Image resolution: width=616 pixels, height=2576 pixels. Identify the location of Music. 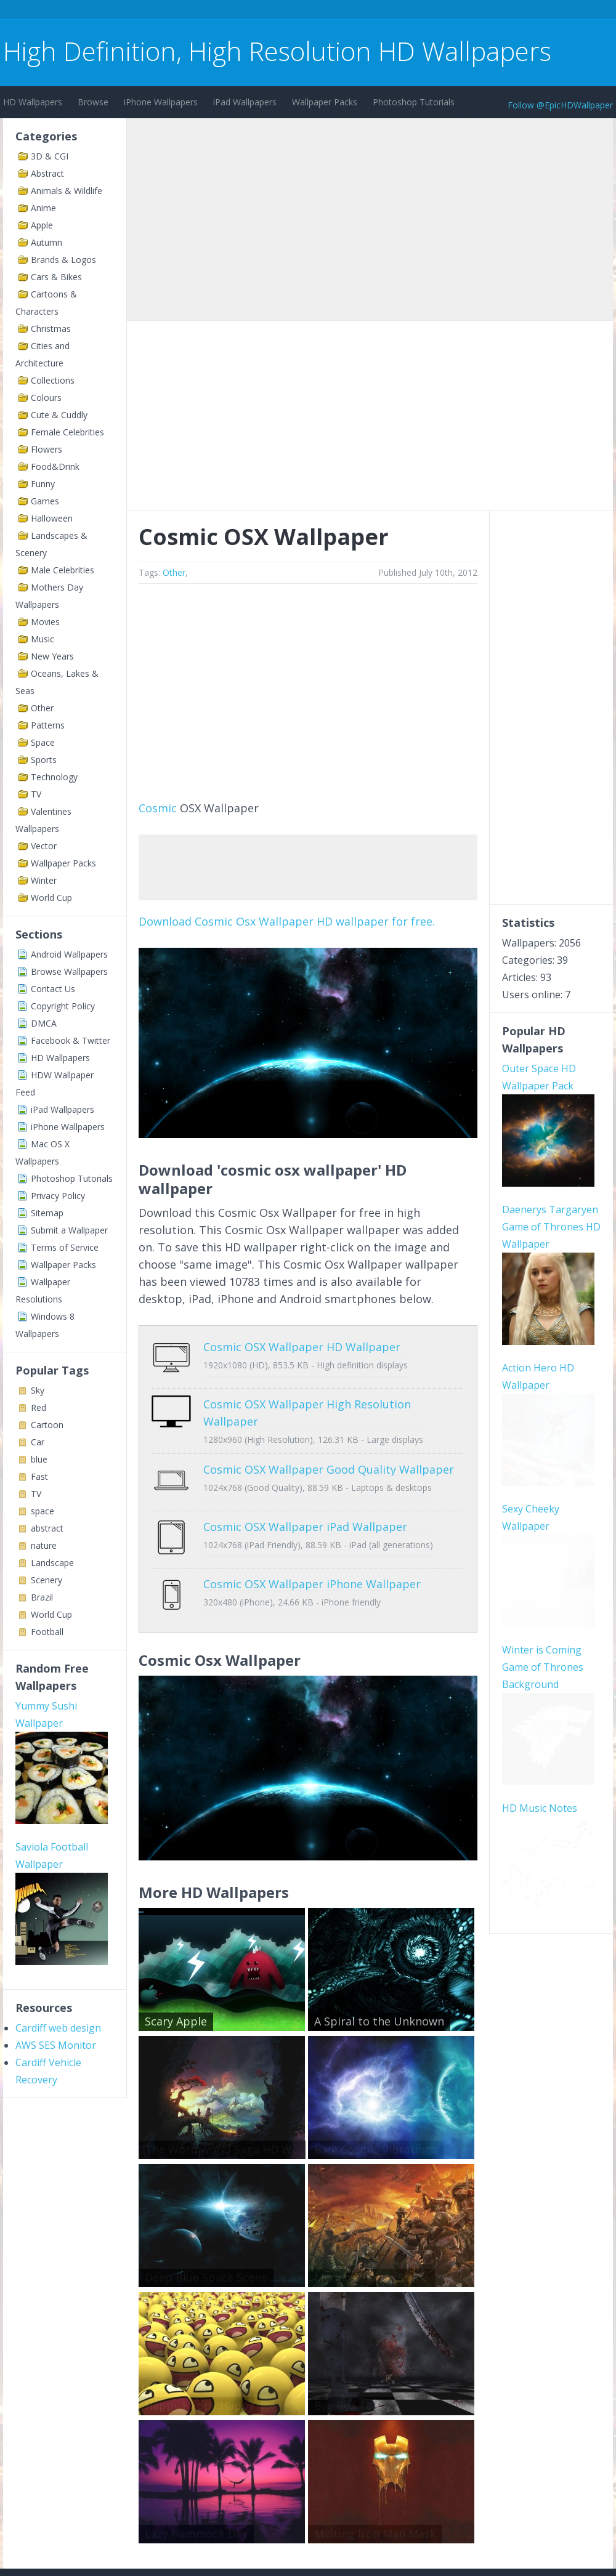
(42, 639).